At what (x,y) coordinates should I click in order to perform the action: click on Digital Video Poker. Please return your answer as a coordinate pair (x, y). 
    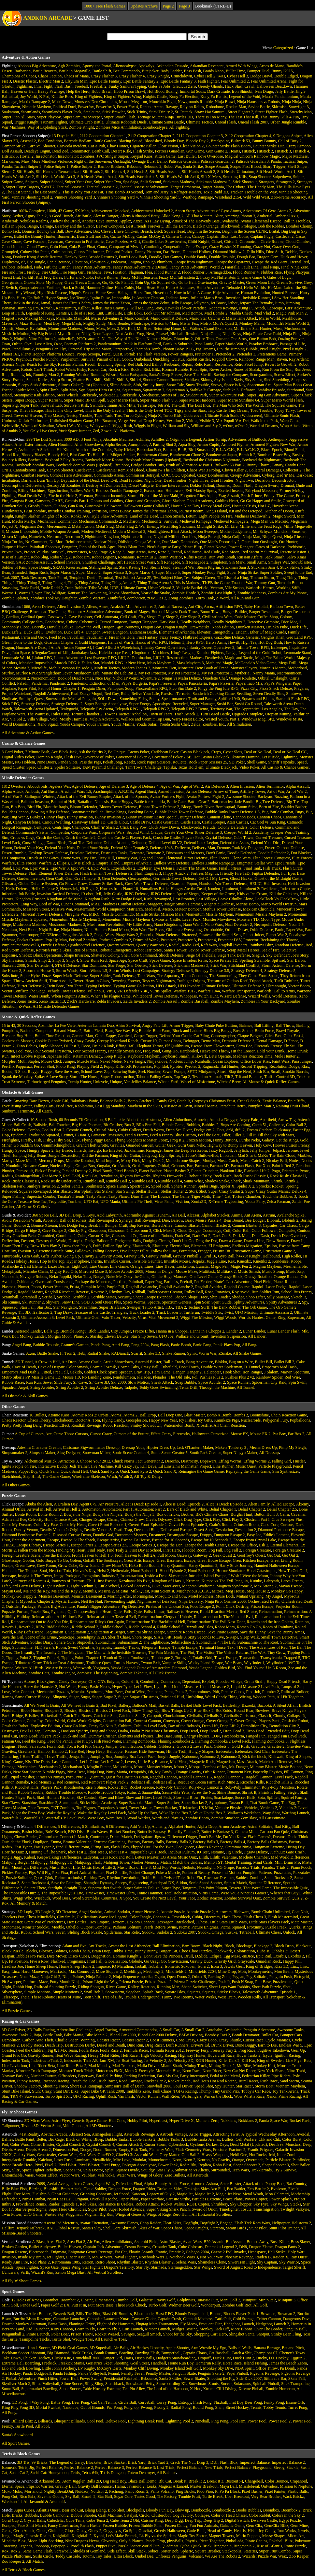
    Looking at the image, I should click on (18, 757).